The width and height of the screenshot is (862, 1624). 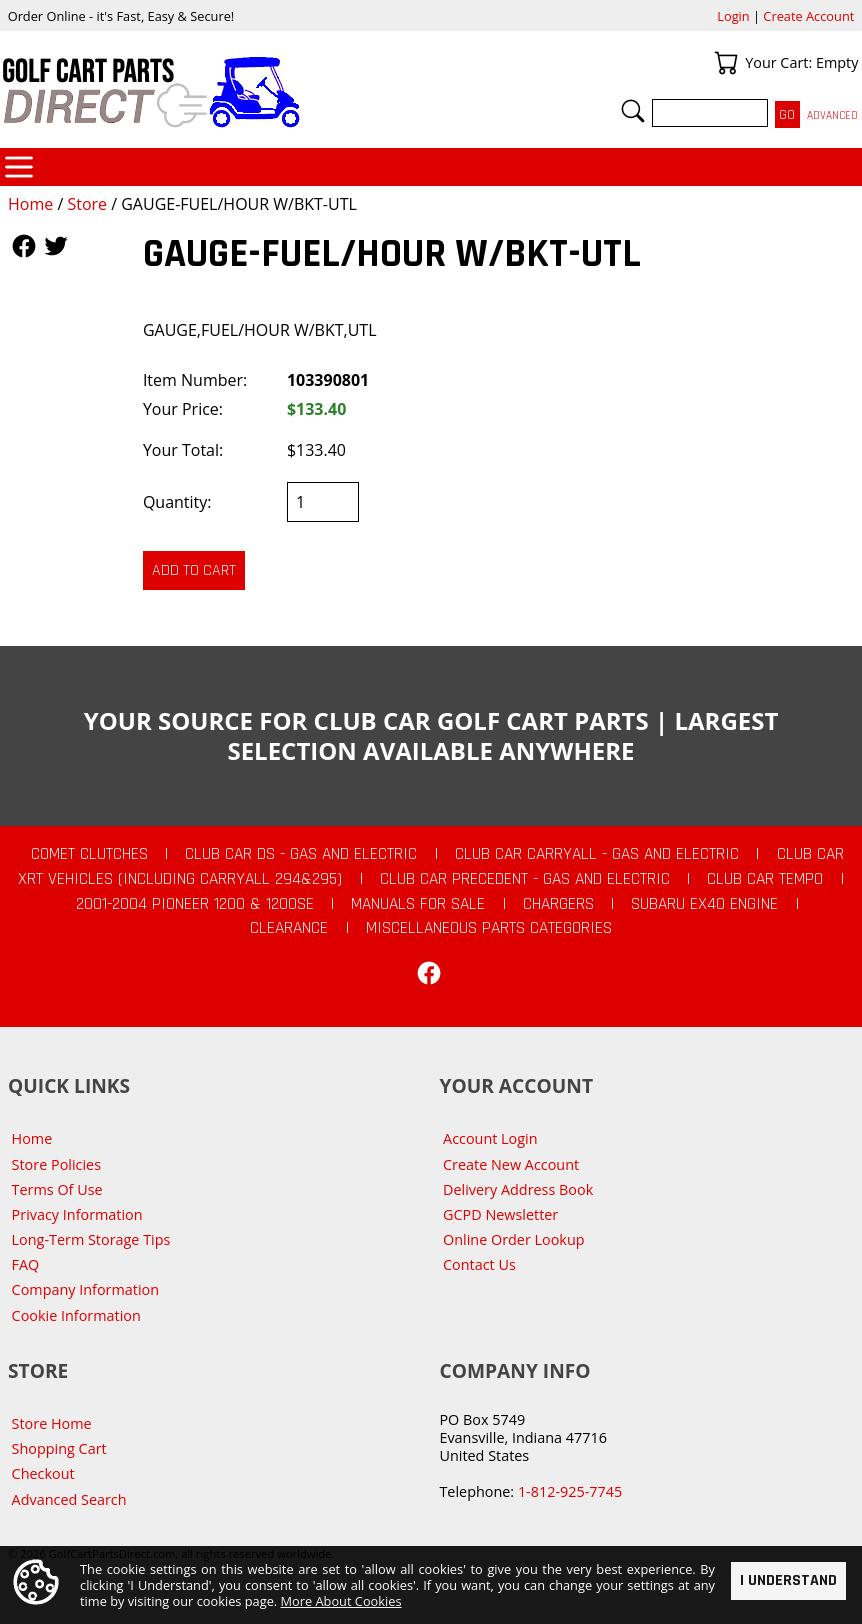 What do you see at coordinates (597, 854) in the screenshot?
I see `Club Car Carryall - Gas and Electric` at bounding box center [597, 854].